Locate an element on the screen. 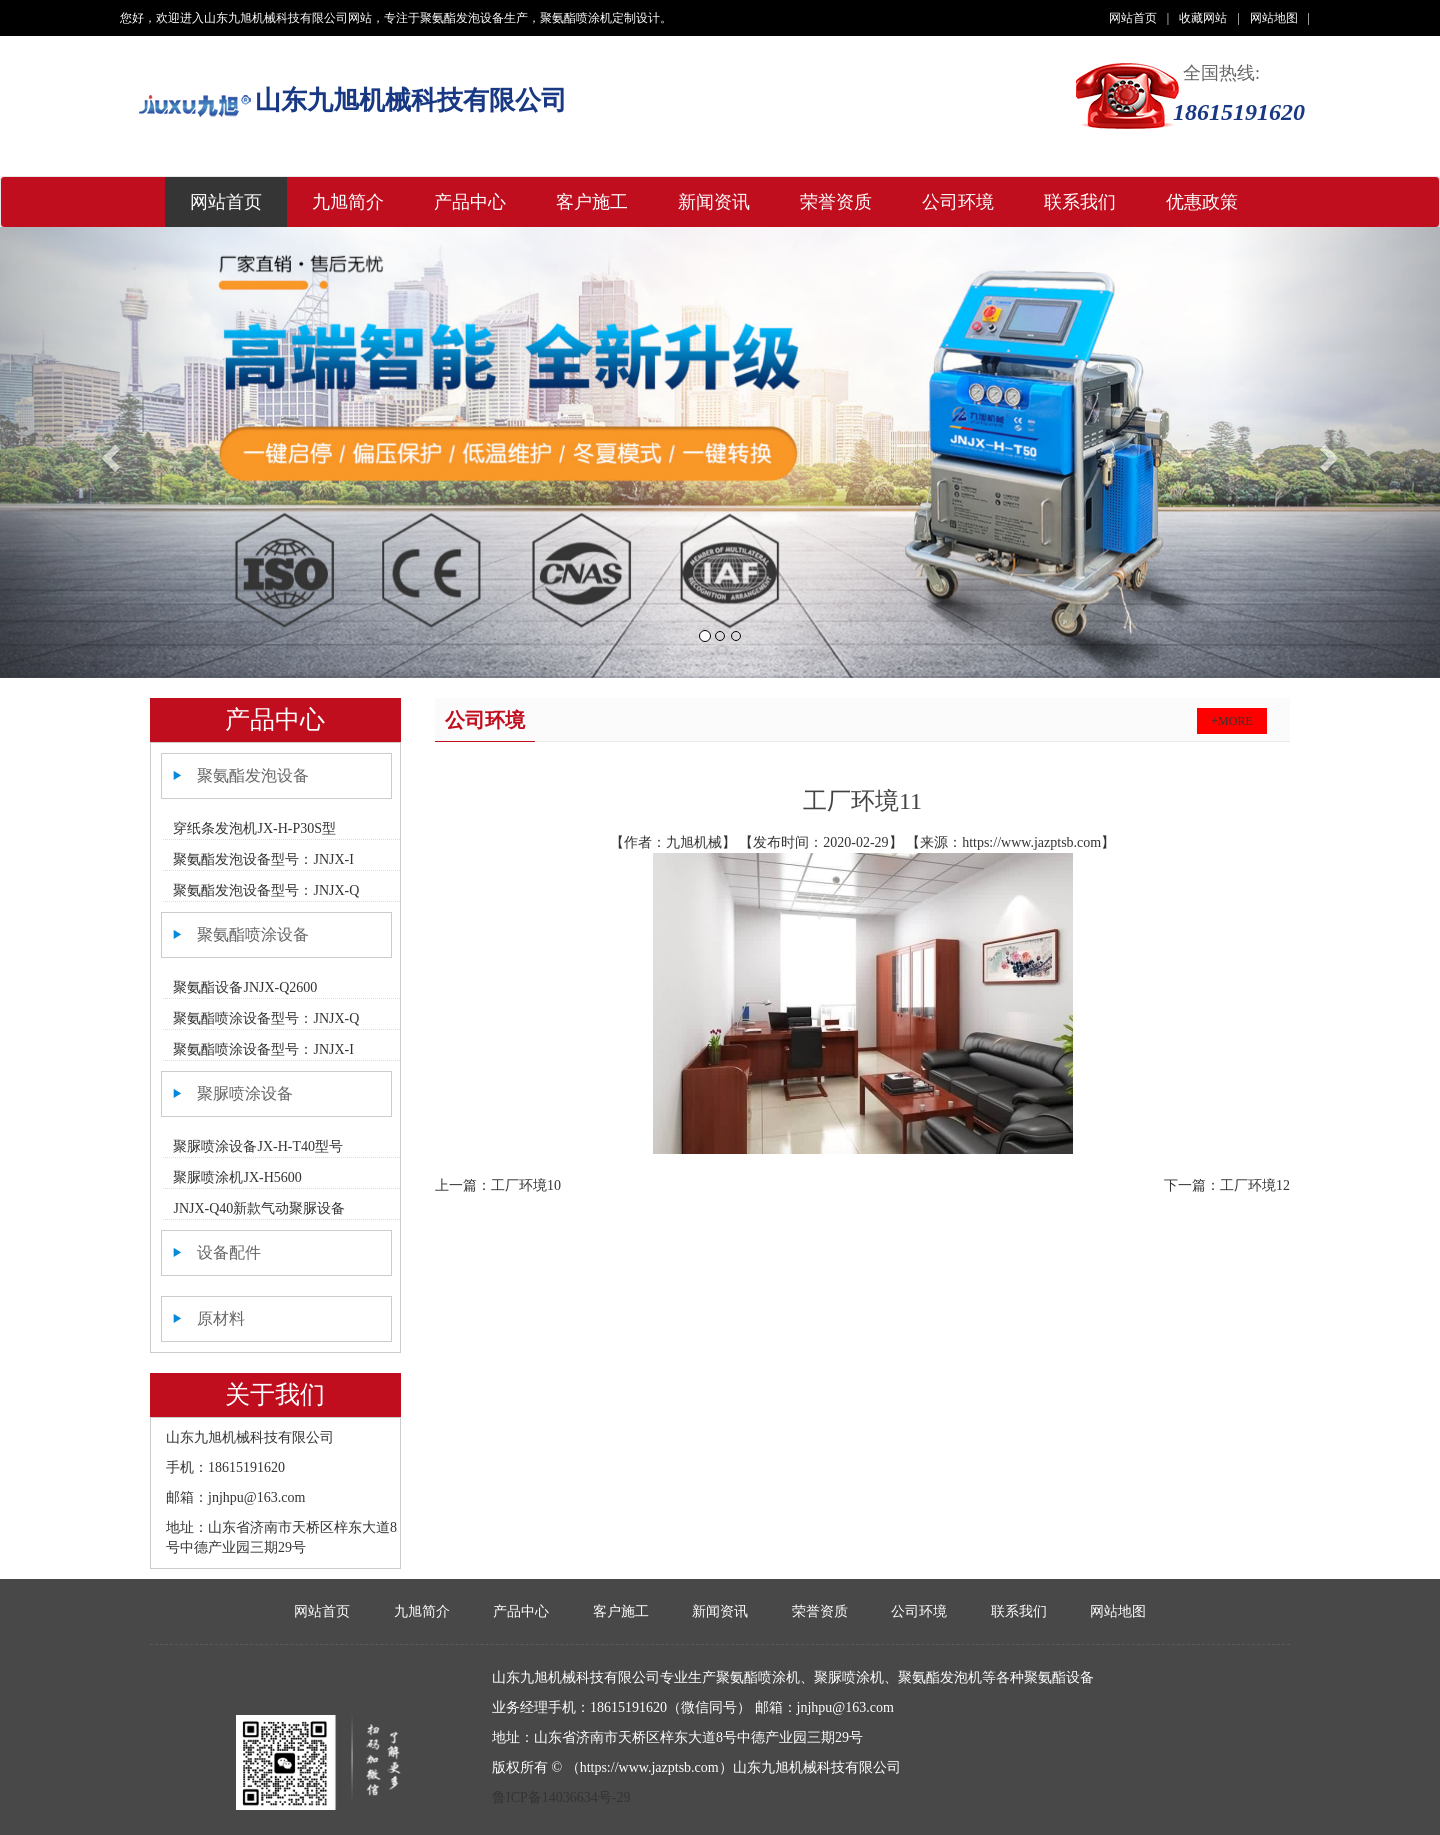 This screenshot has height=1835, width=1440. 聚氨酯喷涂设备型号：JNJX-I is located at coordinates (263, 1049).